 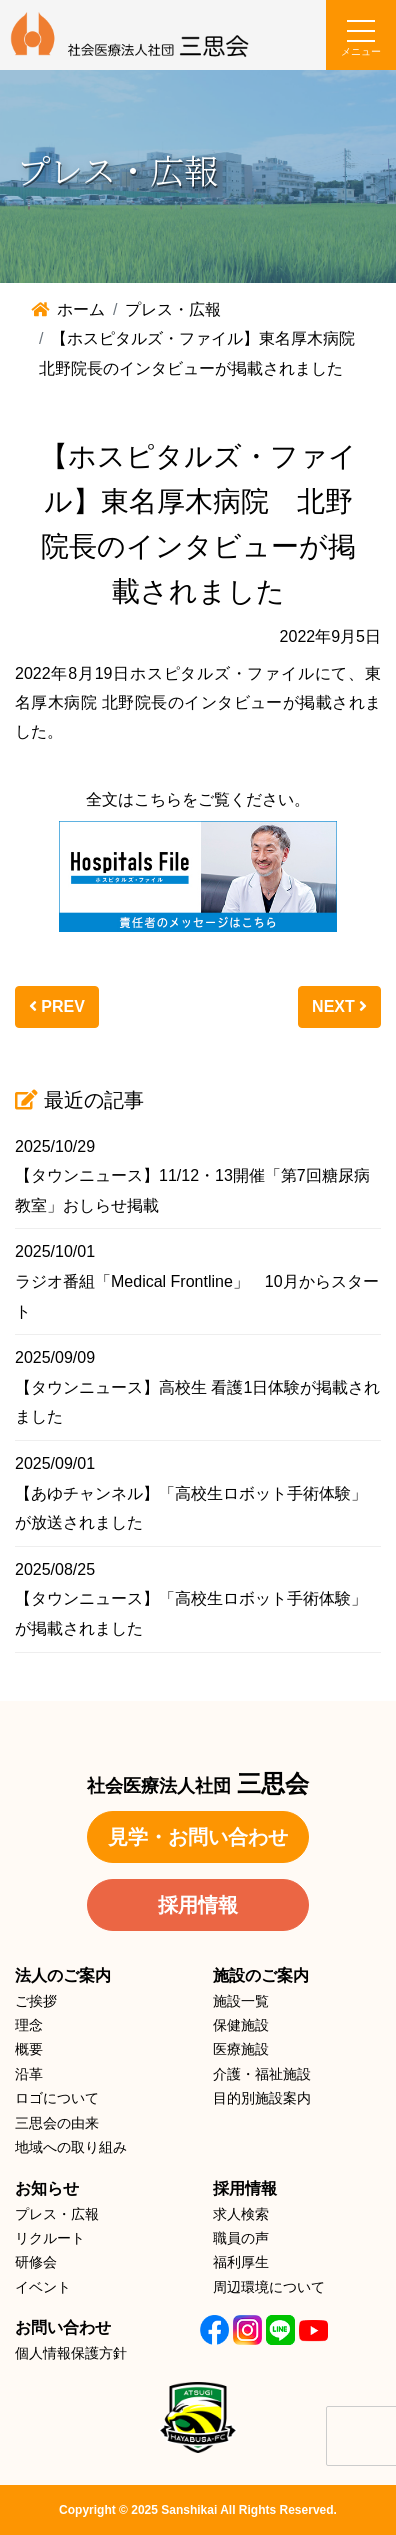 I want to click on ロゴについて, so click(x=57, y=2098).